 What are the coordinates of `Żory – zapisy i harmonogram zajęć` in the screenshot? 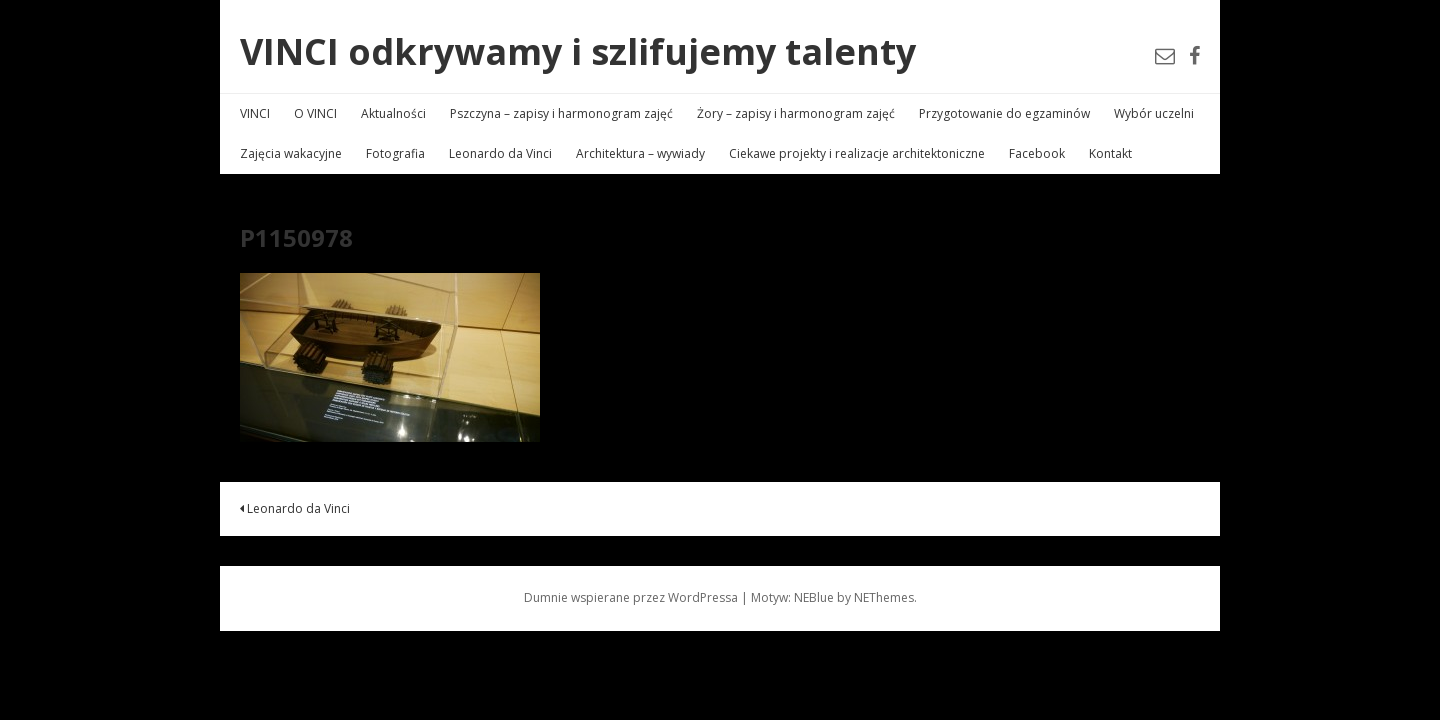 It's located at (796, 113).